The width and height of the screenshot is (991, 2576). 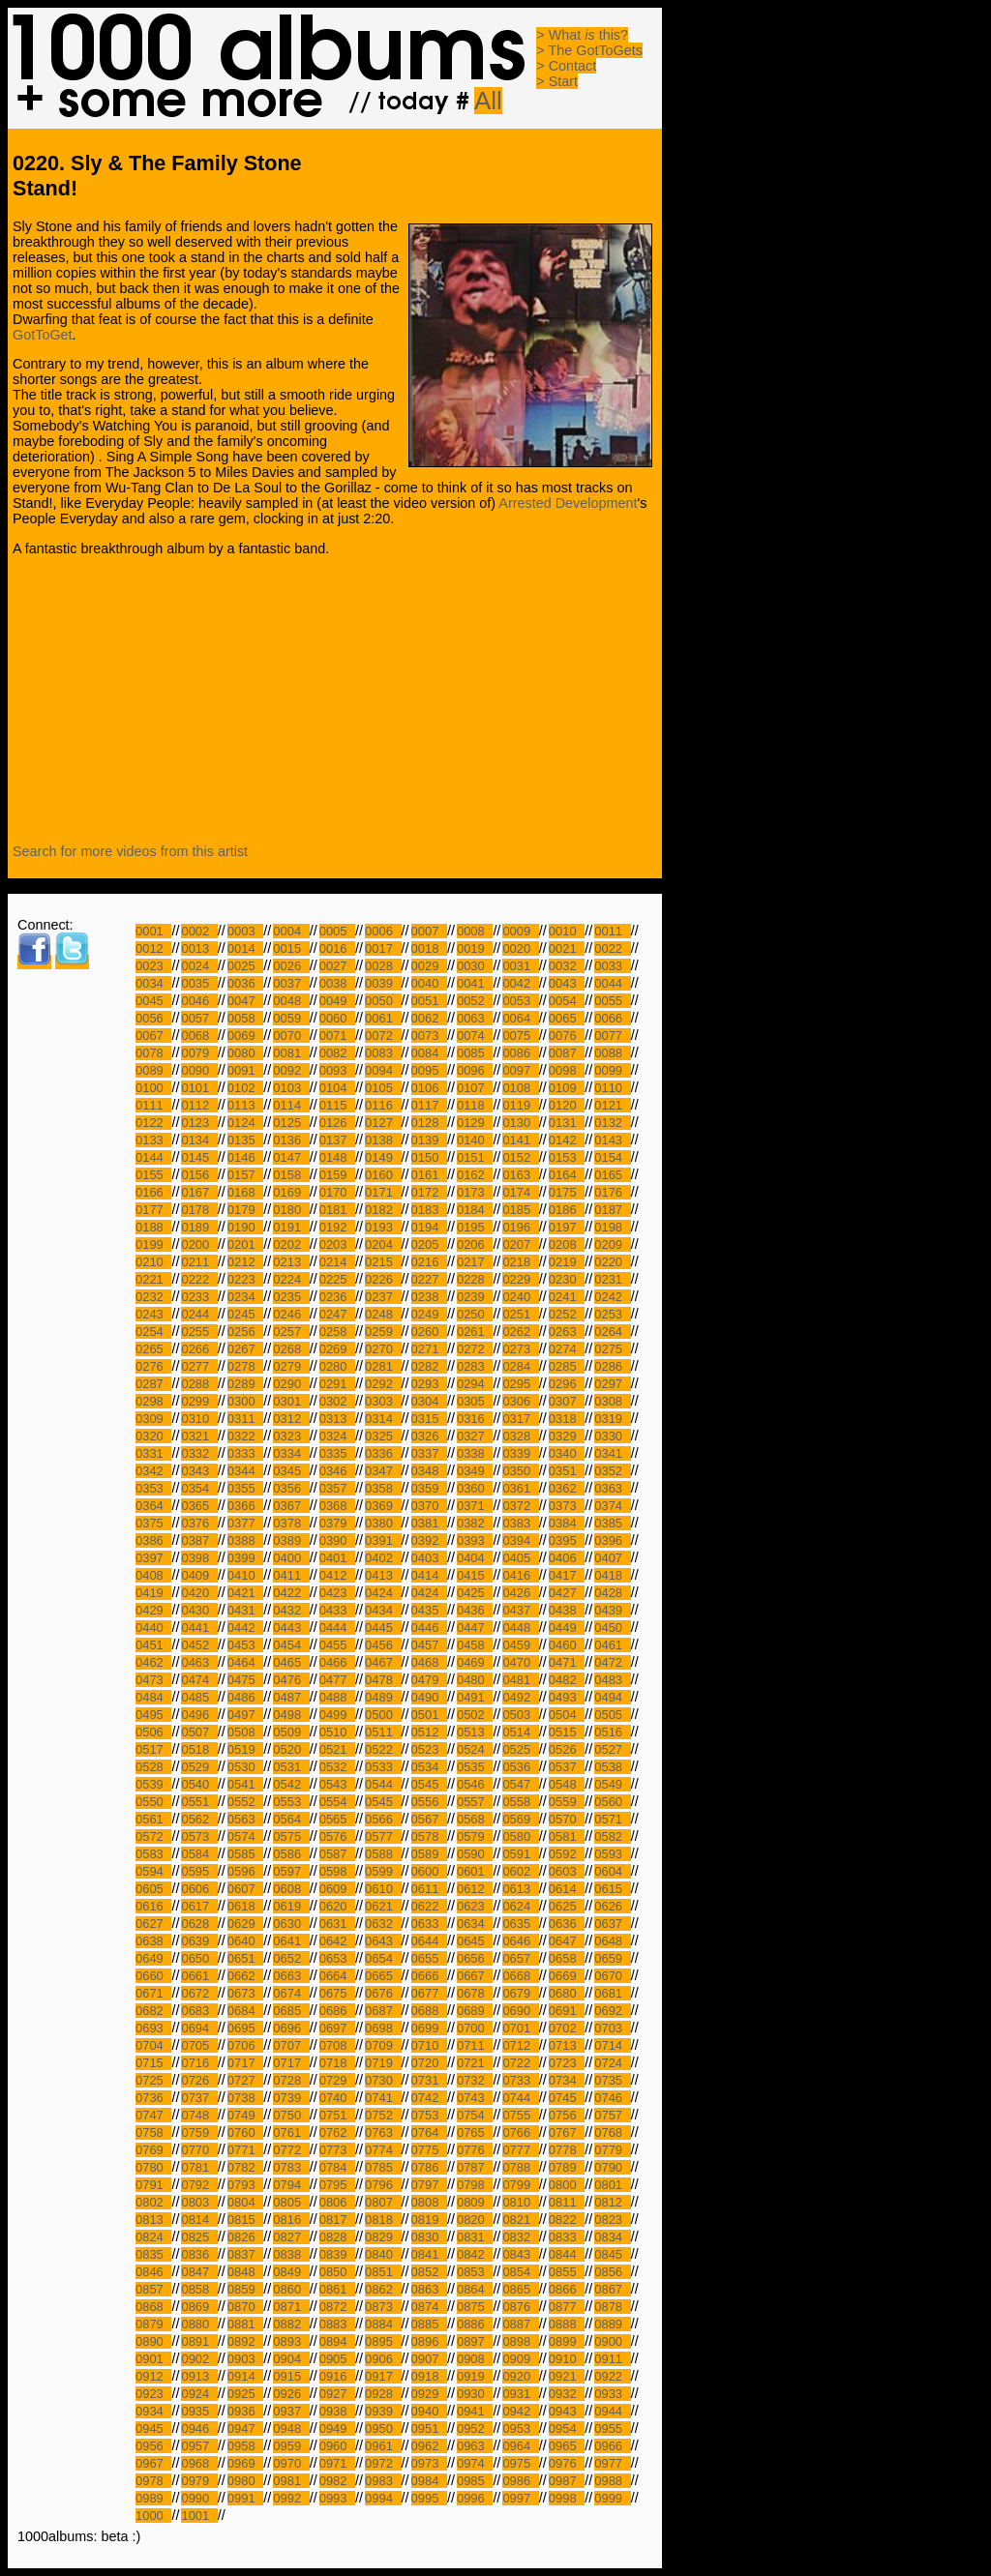 I want to click on 0936, so click(x=245, y=2411).